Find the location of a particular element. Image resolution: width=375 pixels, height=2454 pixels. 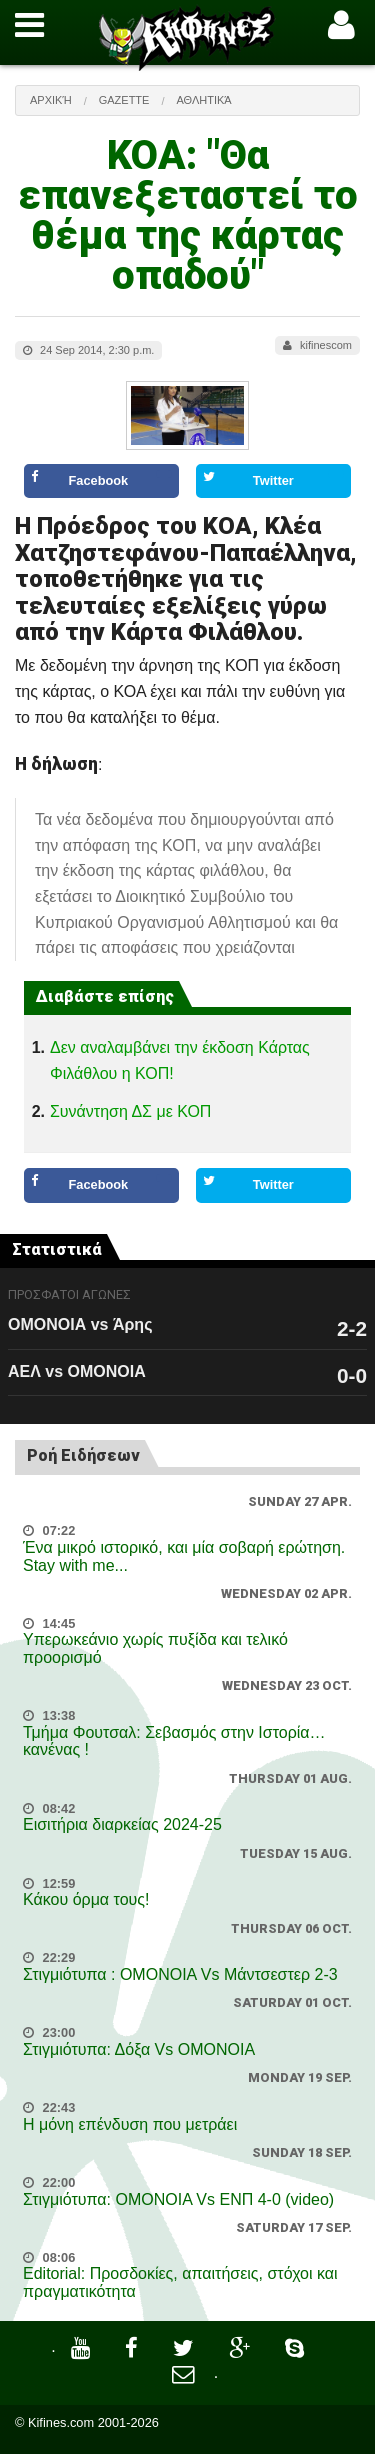

ΑΕΛ vs ΟΜΟΝΟΙΑ is located at coordinates (77, 1371).